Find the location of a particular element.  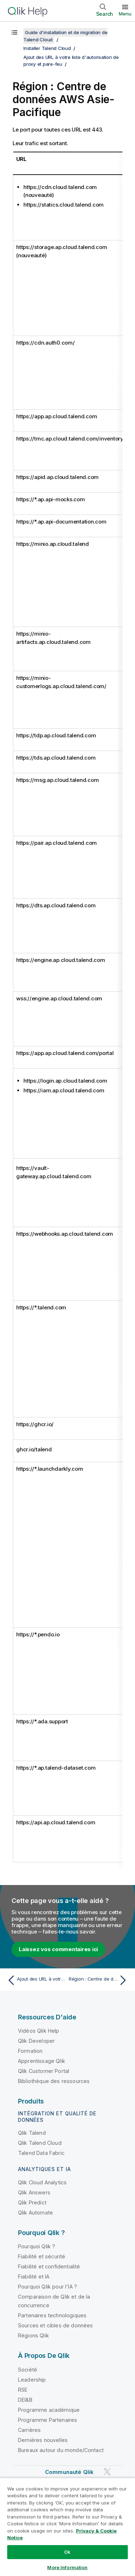

Partenaires technologiques is located at coordinates (52, 2315).